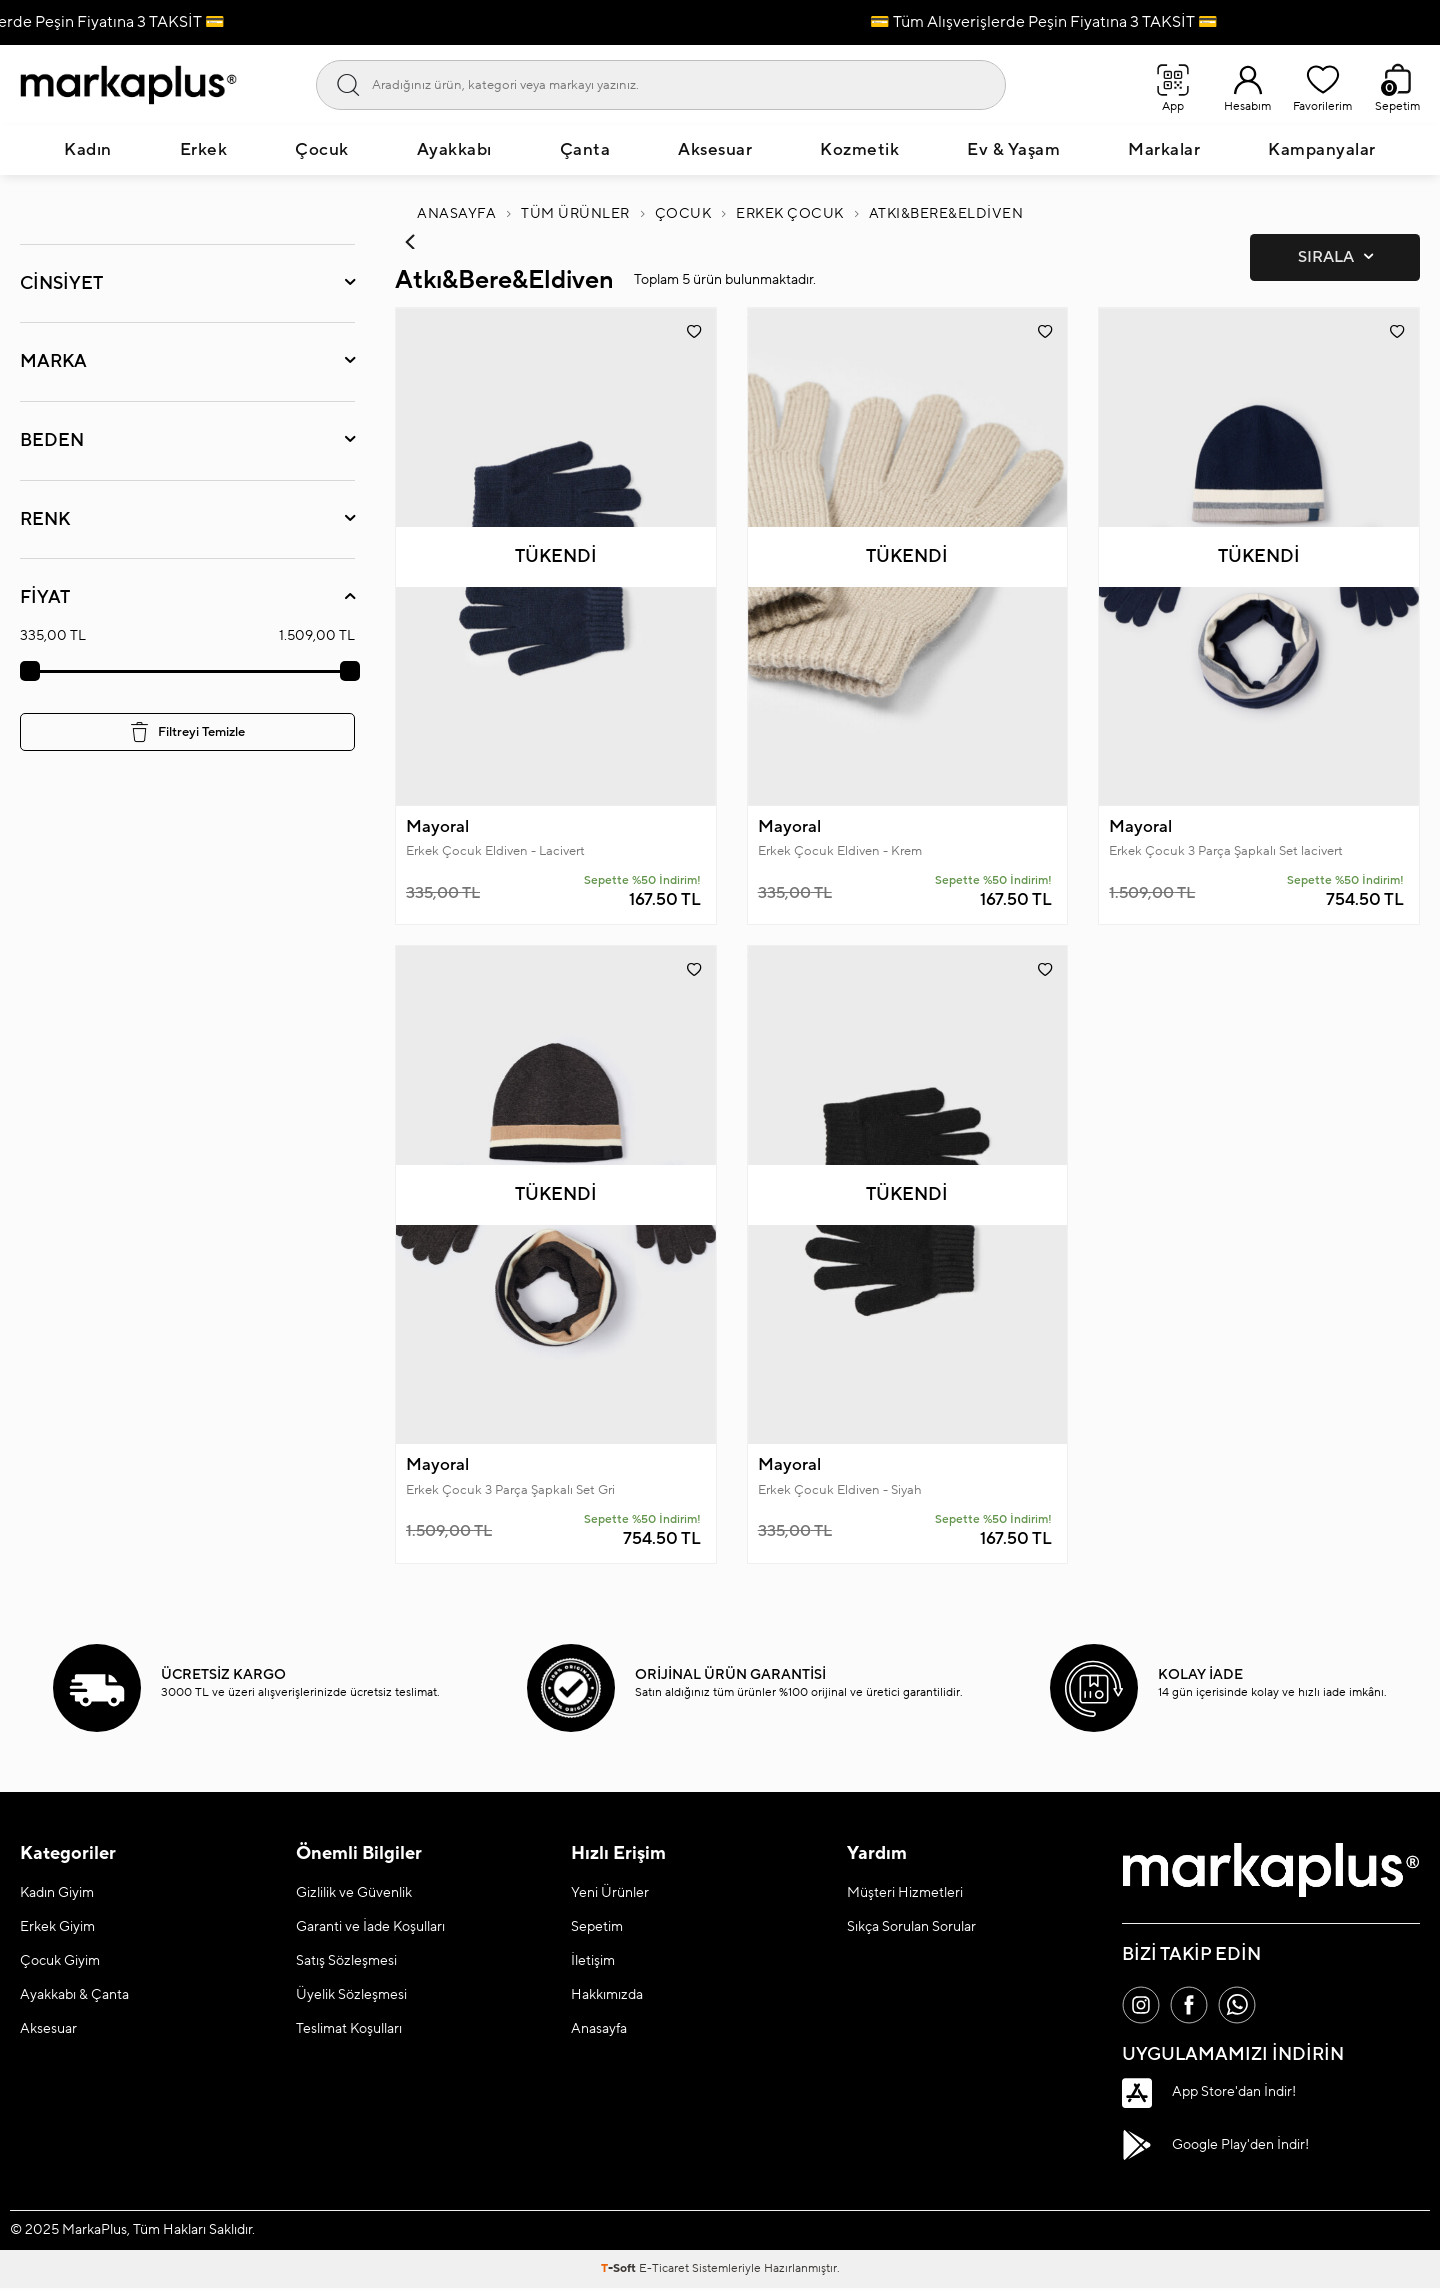 The image size is (1440, 2290). What do you see at coordinates (585, 150) in the screenshot?
I see `Çanta` at bounding box center [585, 150].